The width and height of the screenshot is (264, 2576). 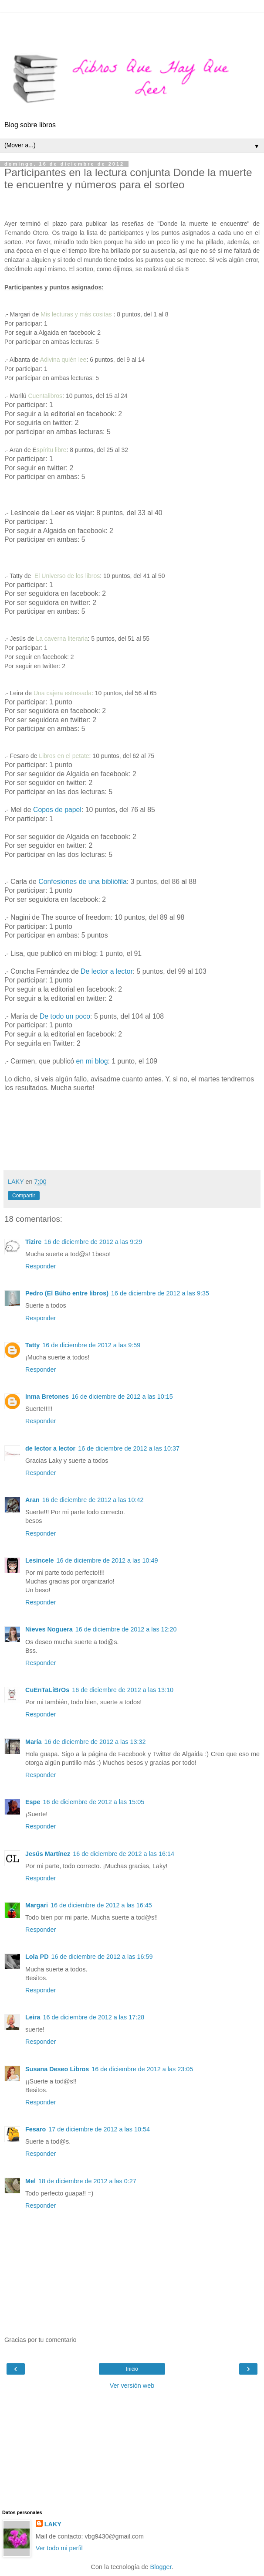 What do you see at coordinates (37, 1956) in the screenshot?
I see `Lola PD` at bounding box center [37, 1956].